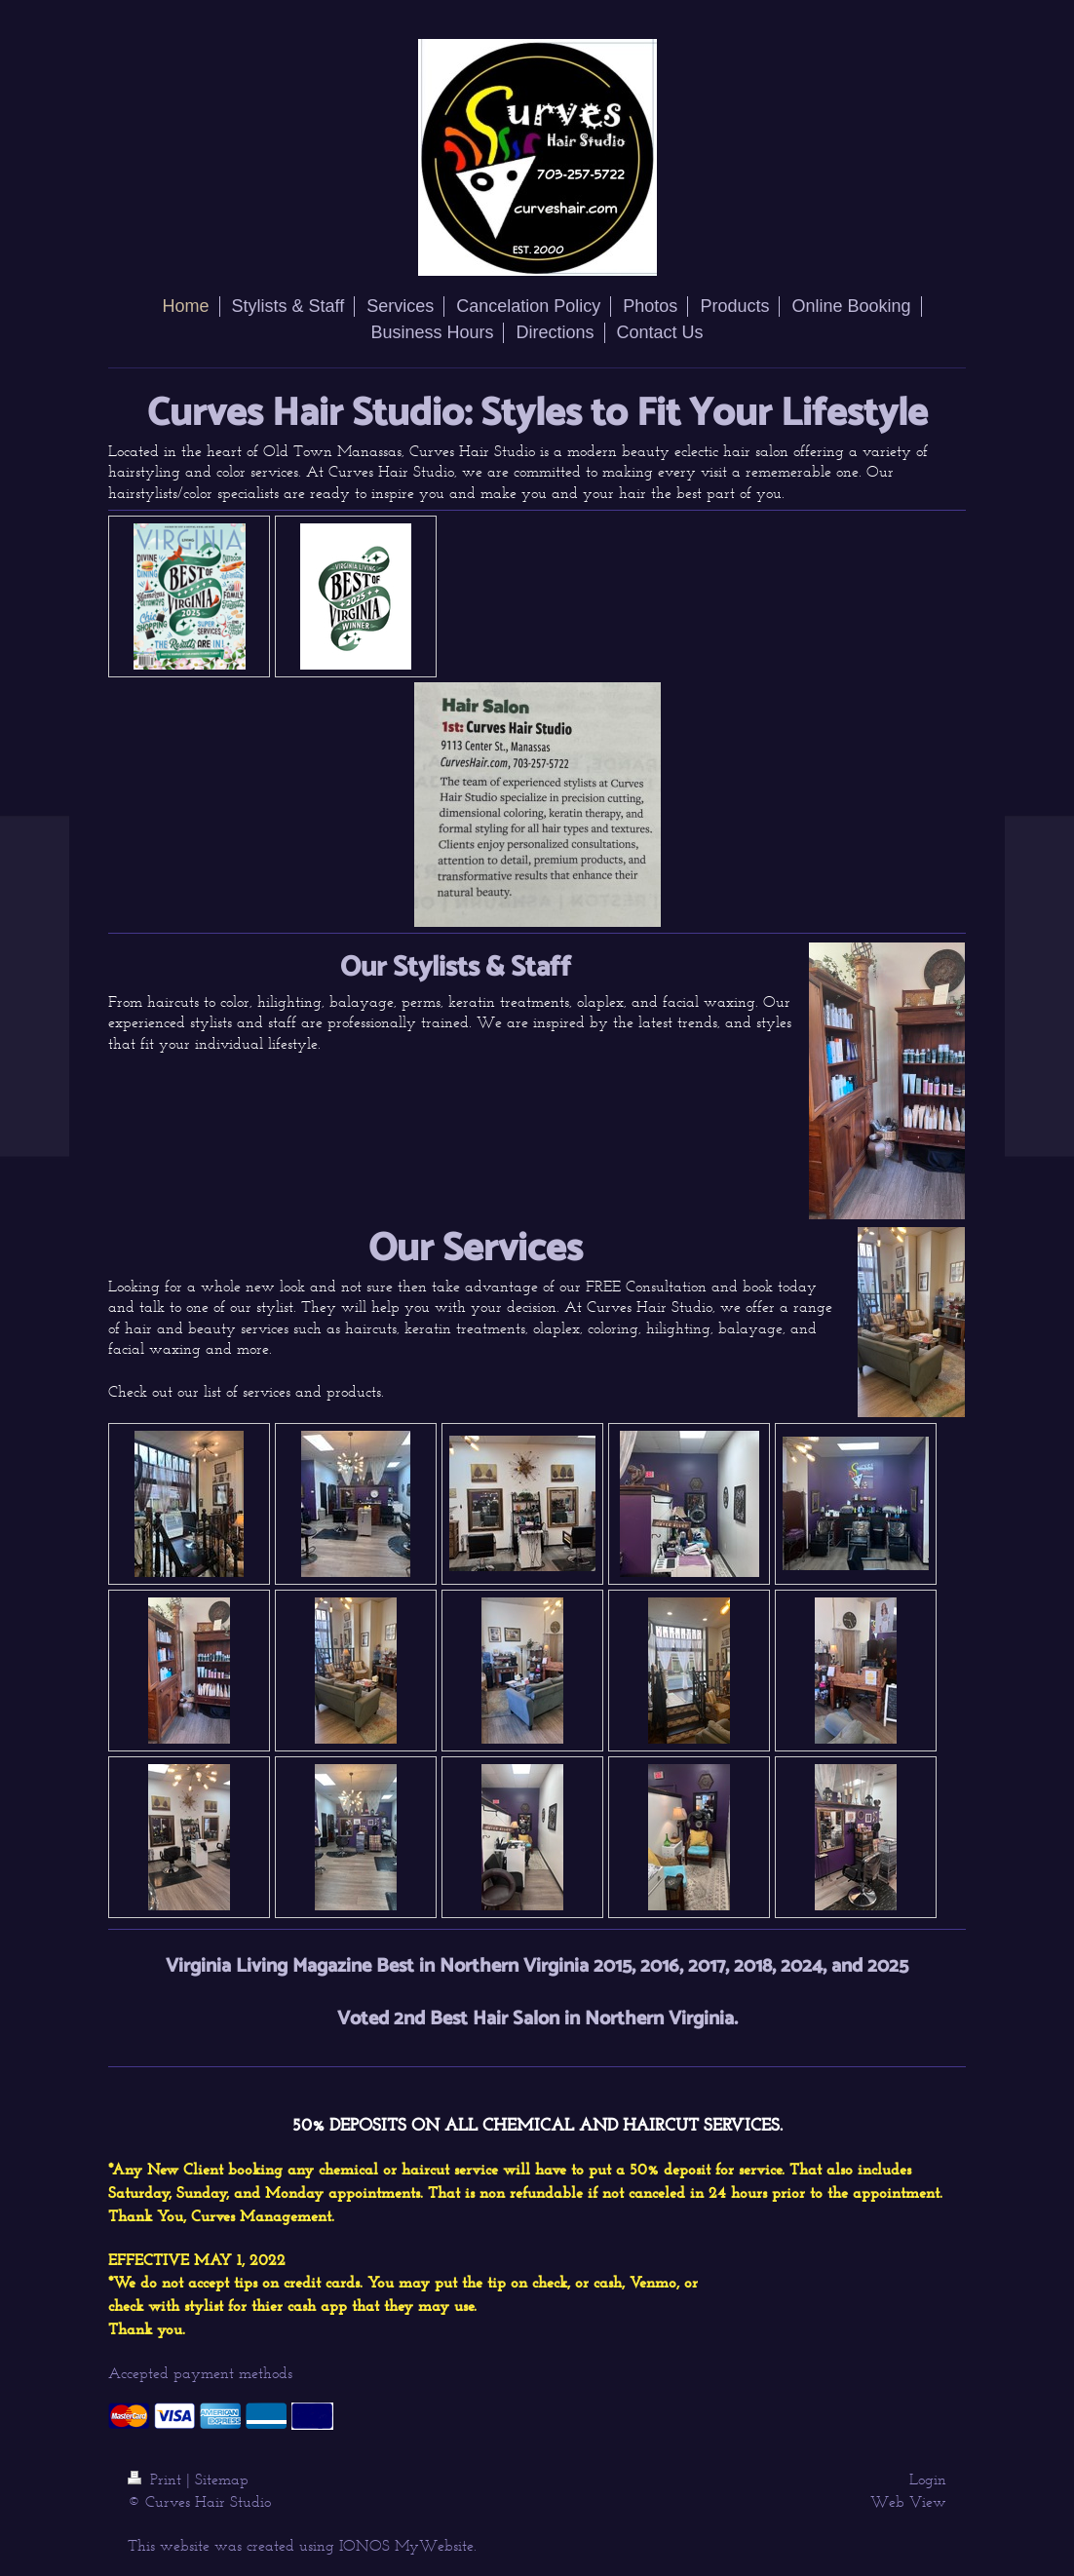 The image size is (1074, 2576). I want to click on Login, so click(927, 2479).